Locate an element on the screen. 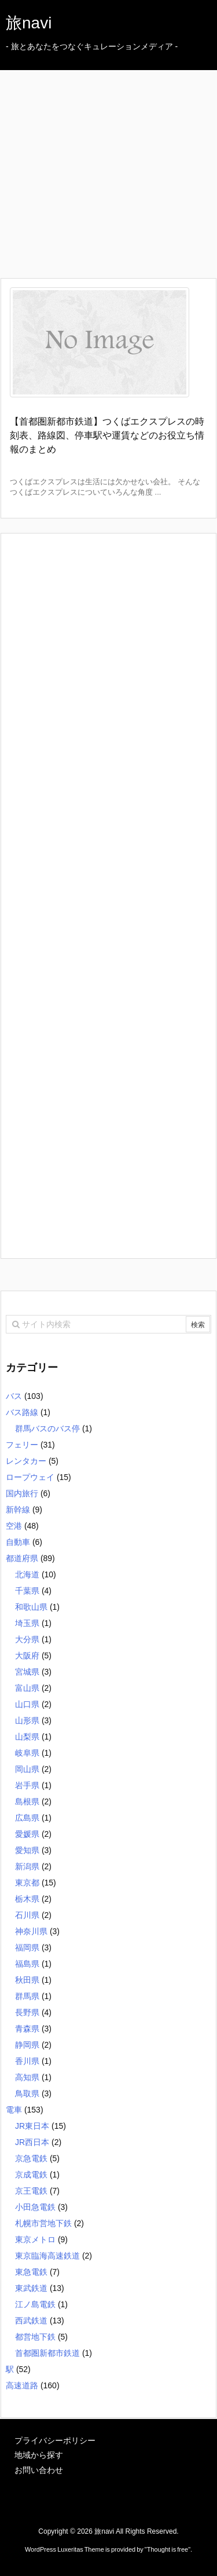  富山県 is located at coordinates (27, 1688).